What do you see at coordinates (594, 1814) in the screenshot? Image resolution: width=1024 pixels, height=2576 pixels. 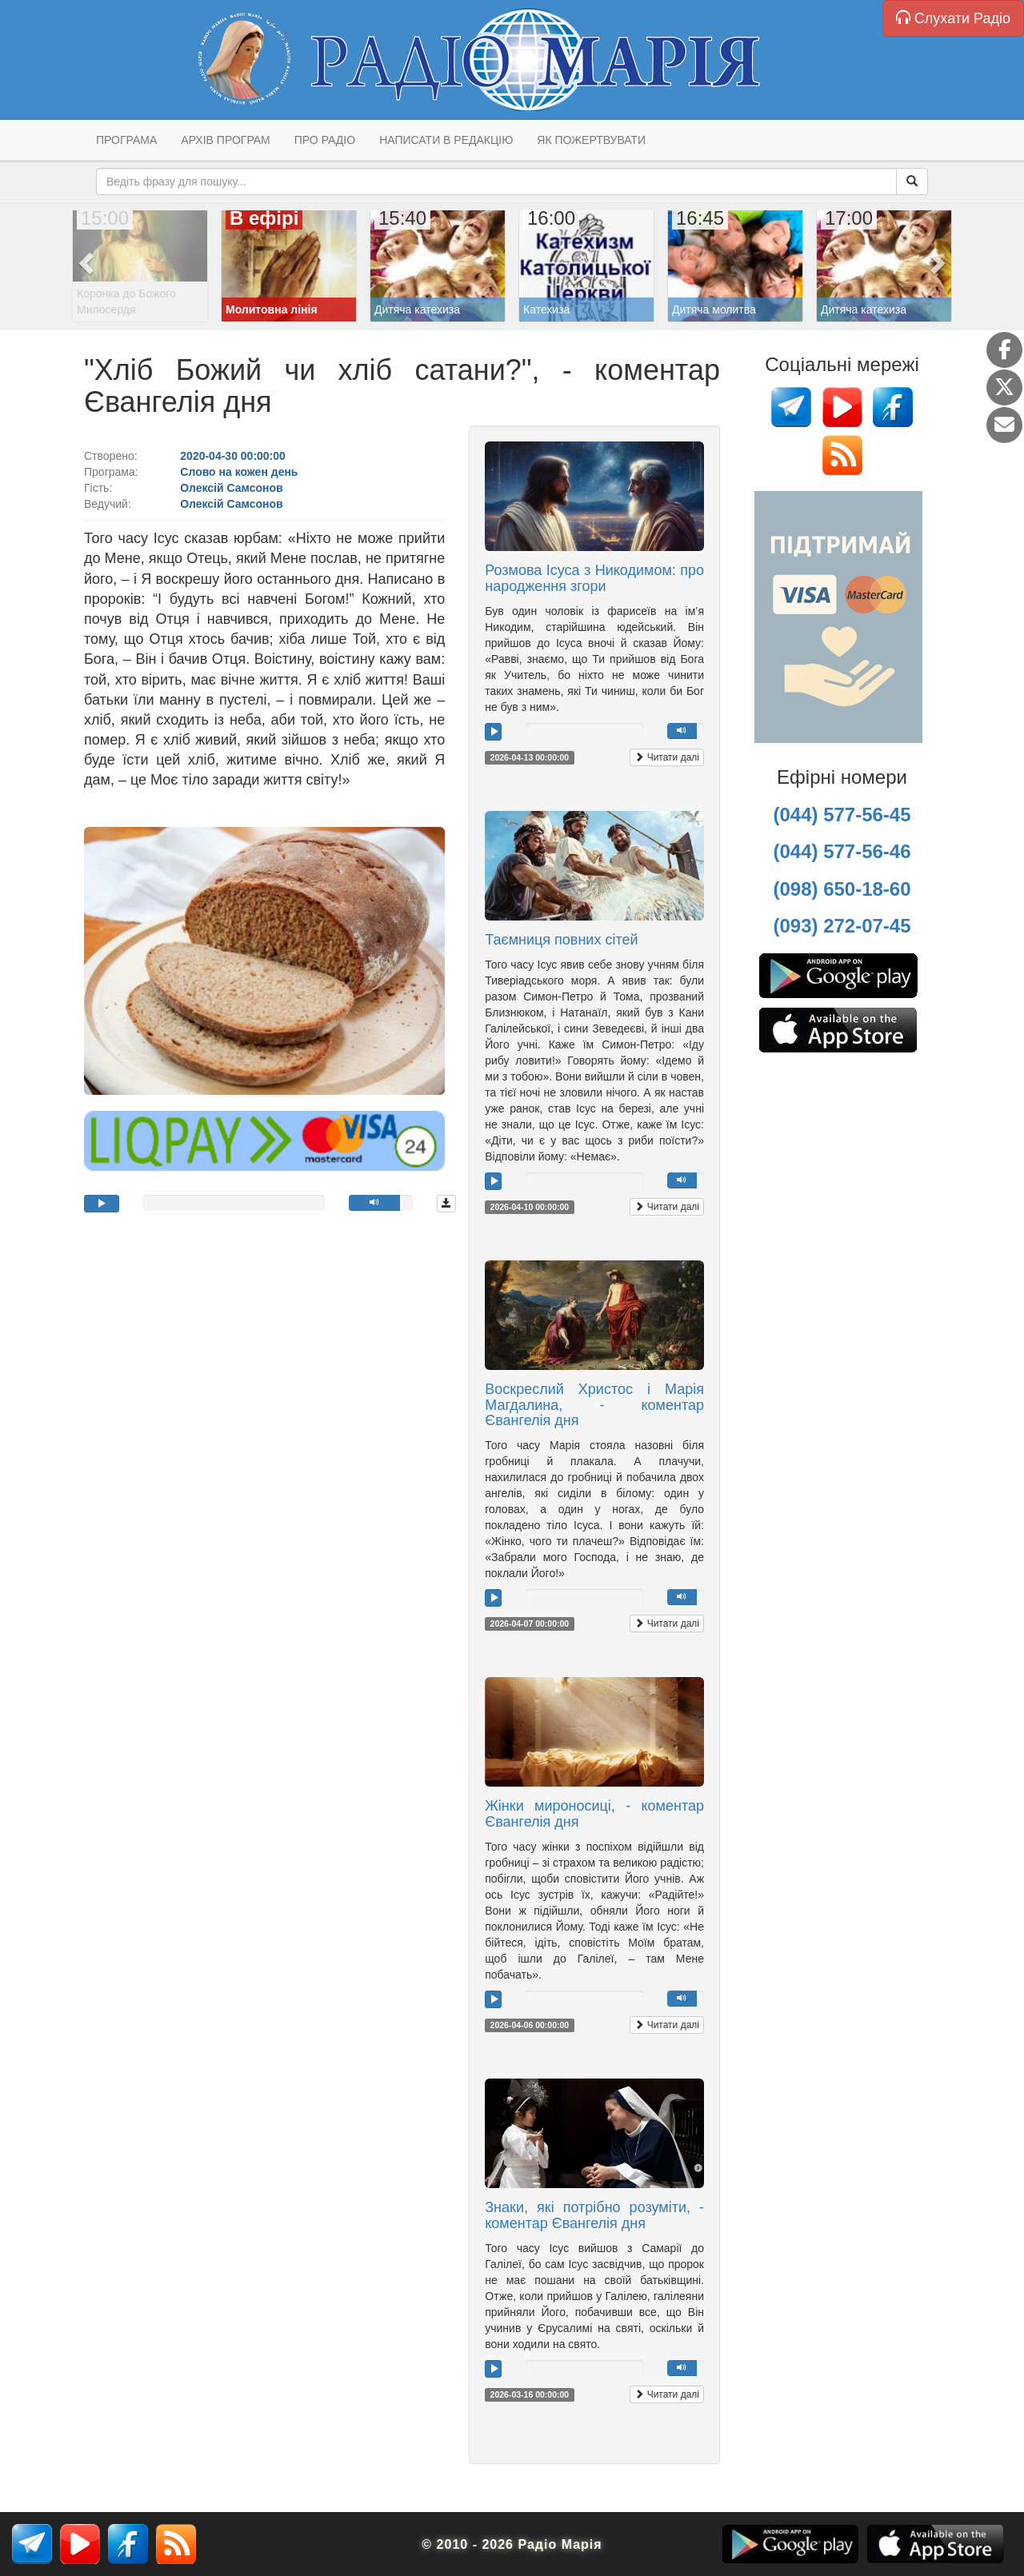 I see `Жінки мироносиці, - коментар Євангелія дня` at bounding box center [594, 1814].